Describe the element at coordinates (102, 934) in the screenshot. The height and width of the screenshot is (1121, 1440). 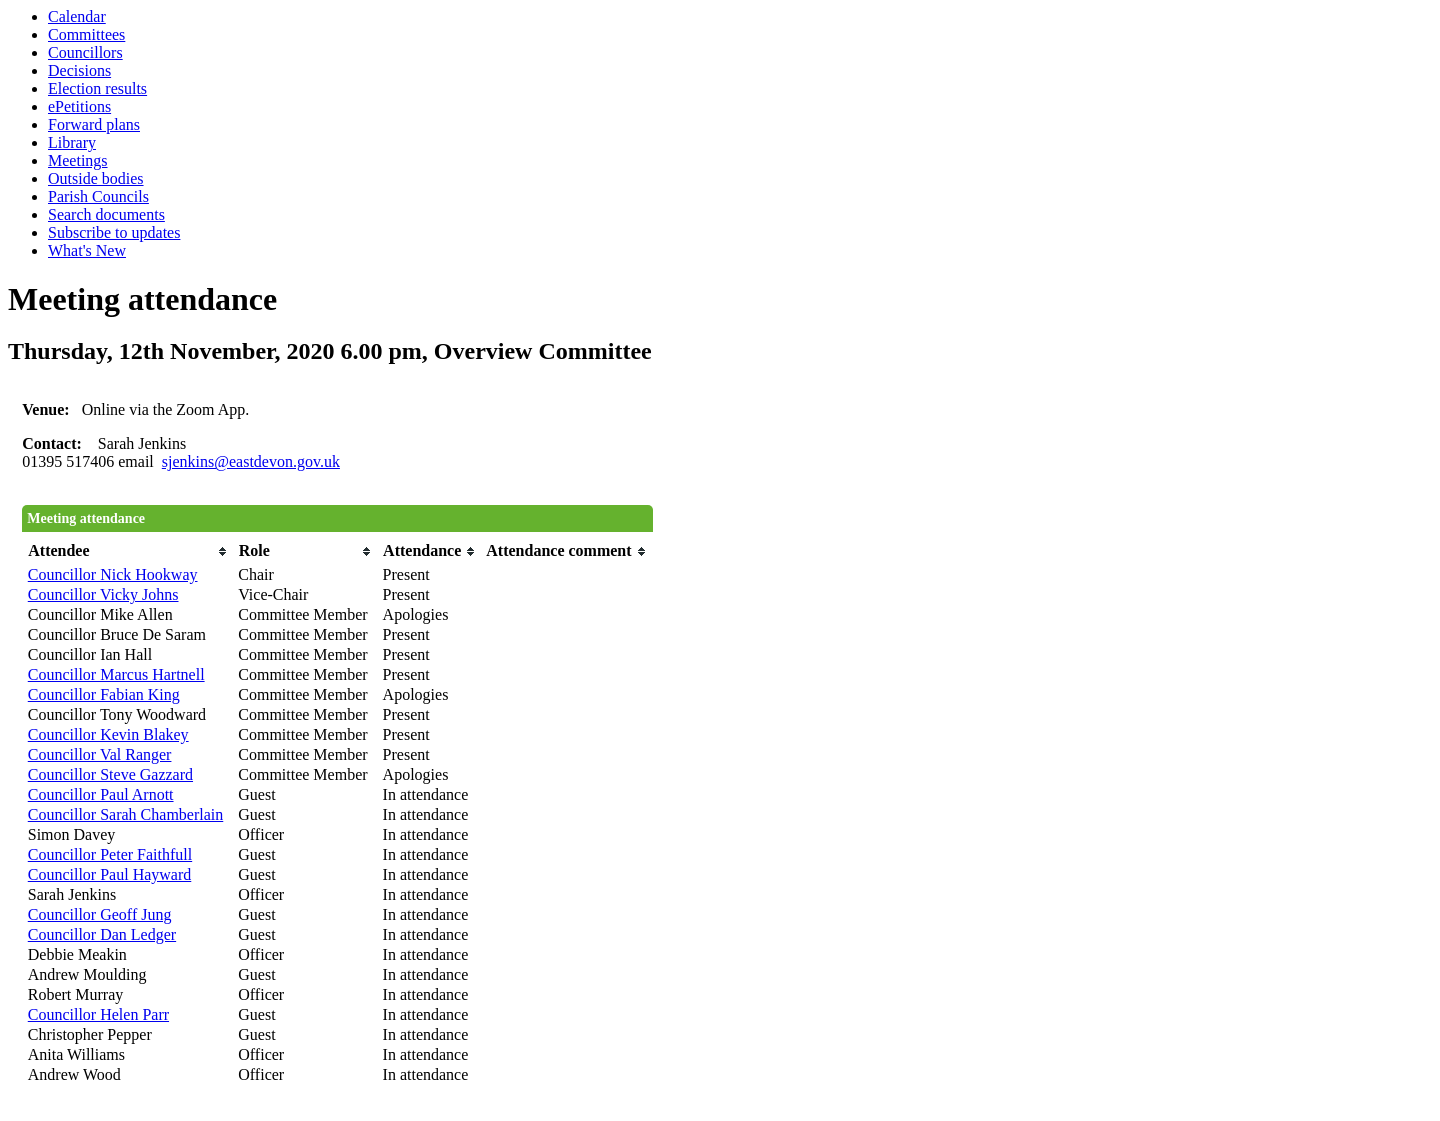
I see `Councillor Dan Ledger` at that location.